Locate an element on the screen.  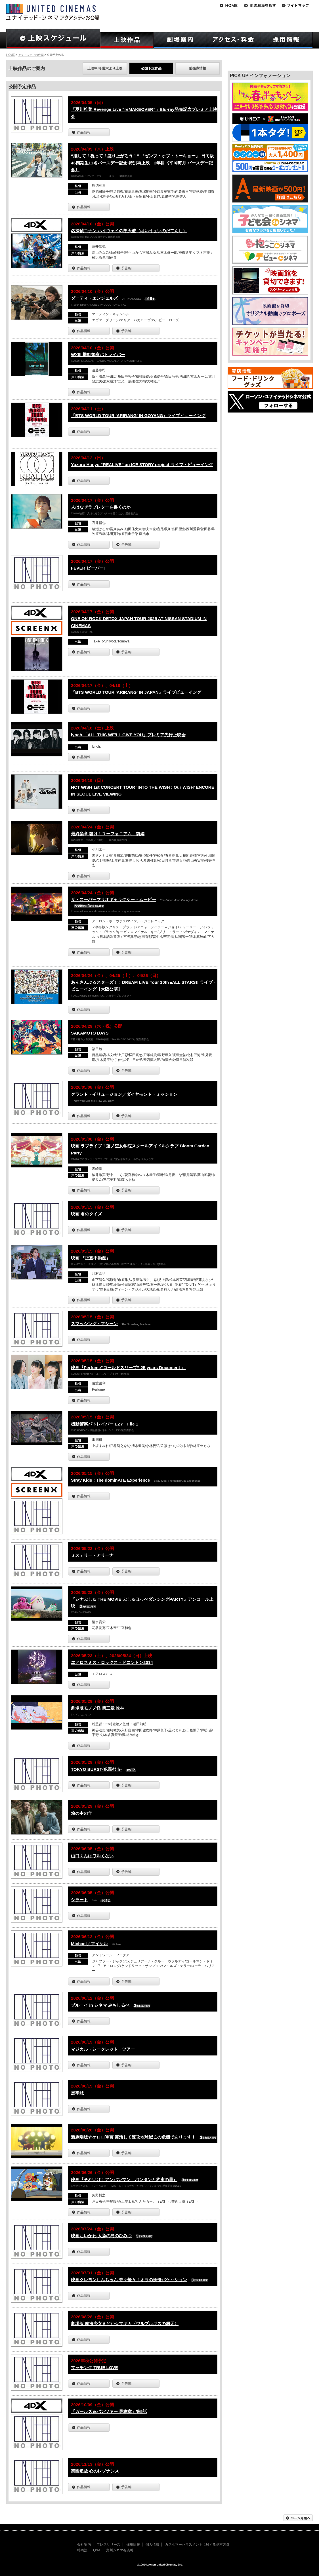
『ガールズ＆パンツァー 最終章』第5話 is located at coordinates (109, 2411).